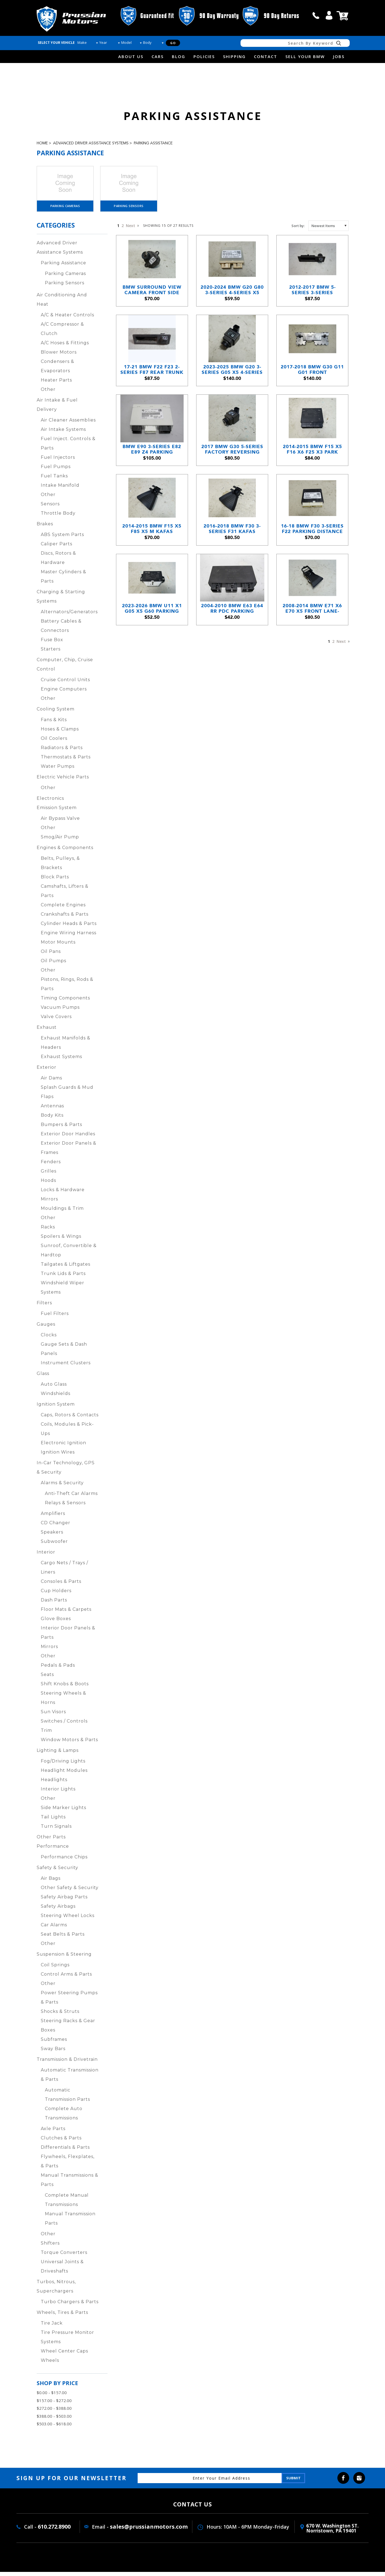 This screenshot has width=385, height=2576. I want to click on Transmission & Drivetrain, so click(67, 2063).